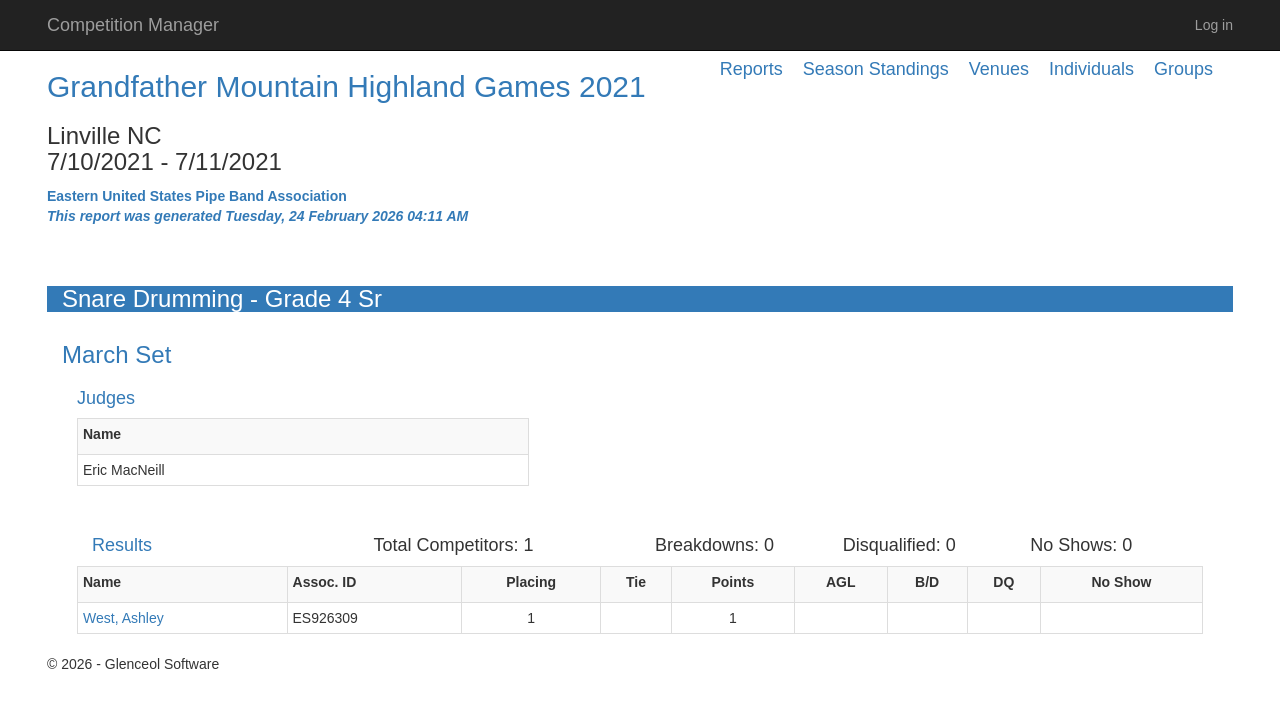 The width and height of the screenshot is (1280, 720). What do you see at coordinates (927, 582) in the screenshot?
I see `B/D` at bounding box center [927, 582].